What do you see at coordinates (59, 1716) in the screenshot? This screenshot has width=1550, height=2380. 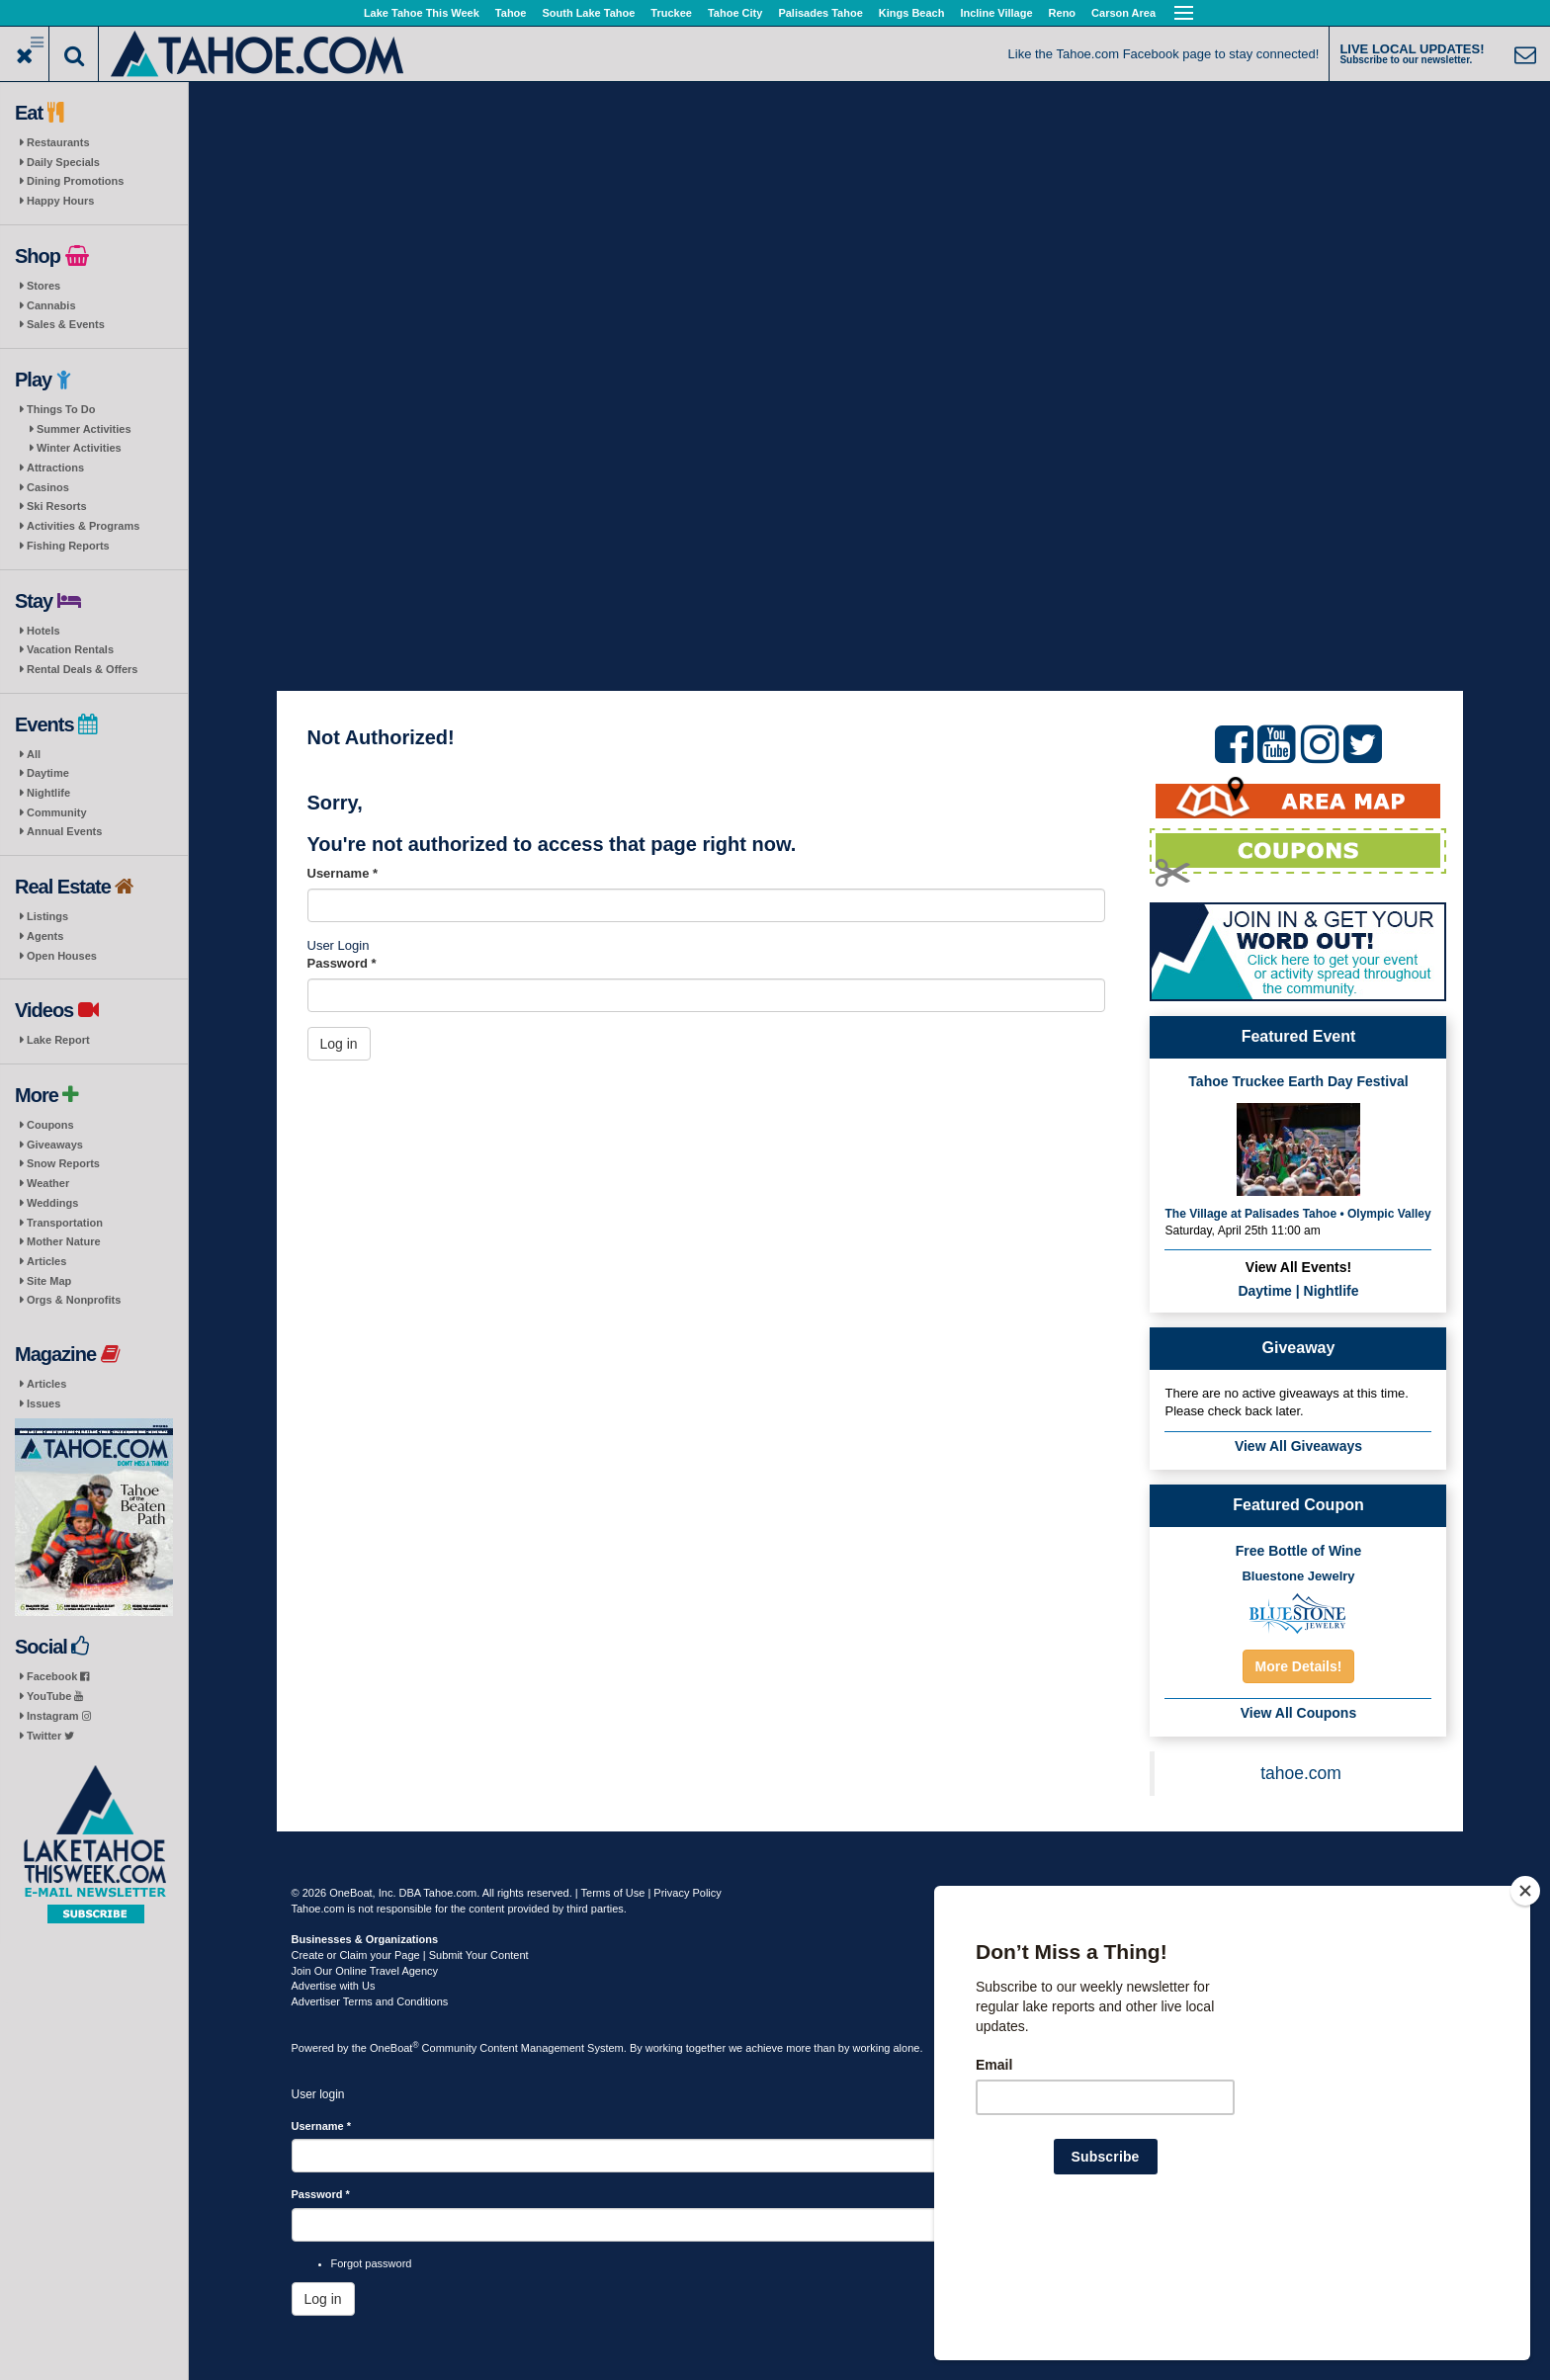 I see `Instagram` at bounding box center [59, 1716].